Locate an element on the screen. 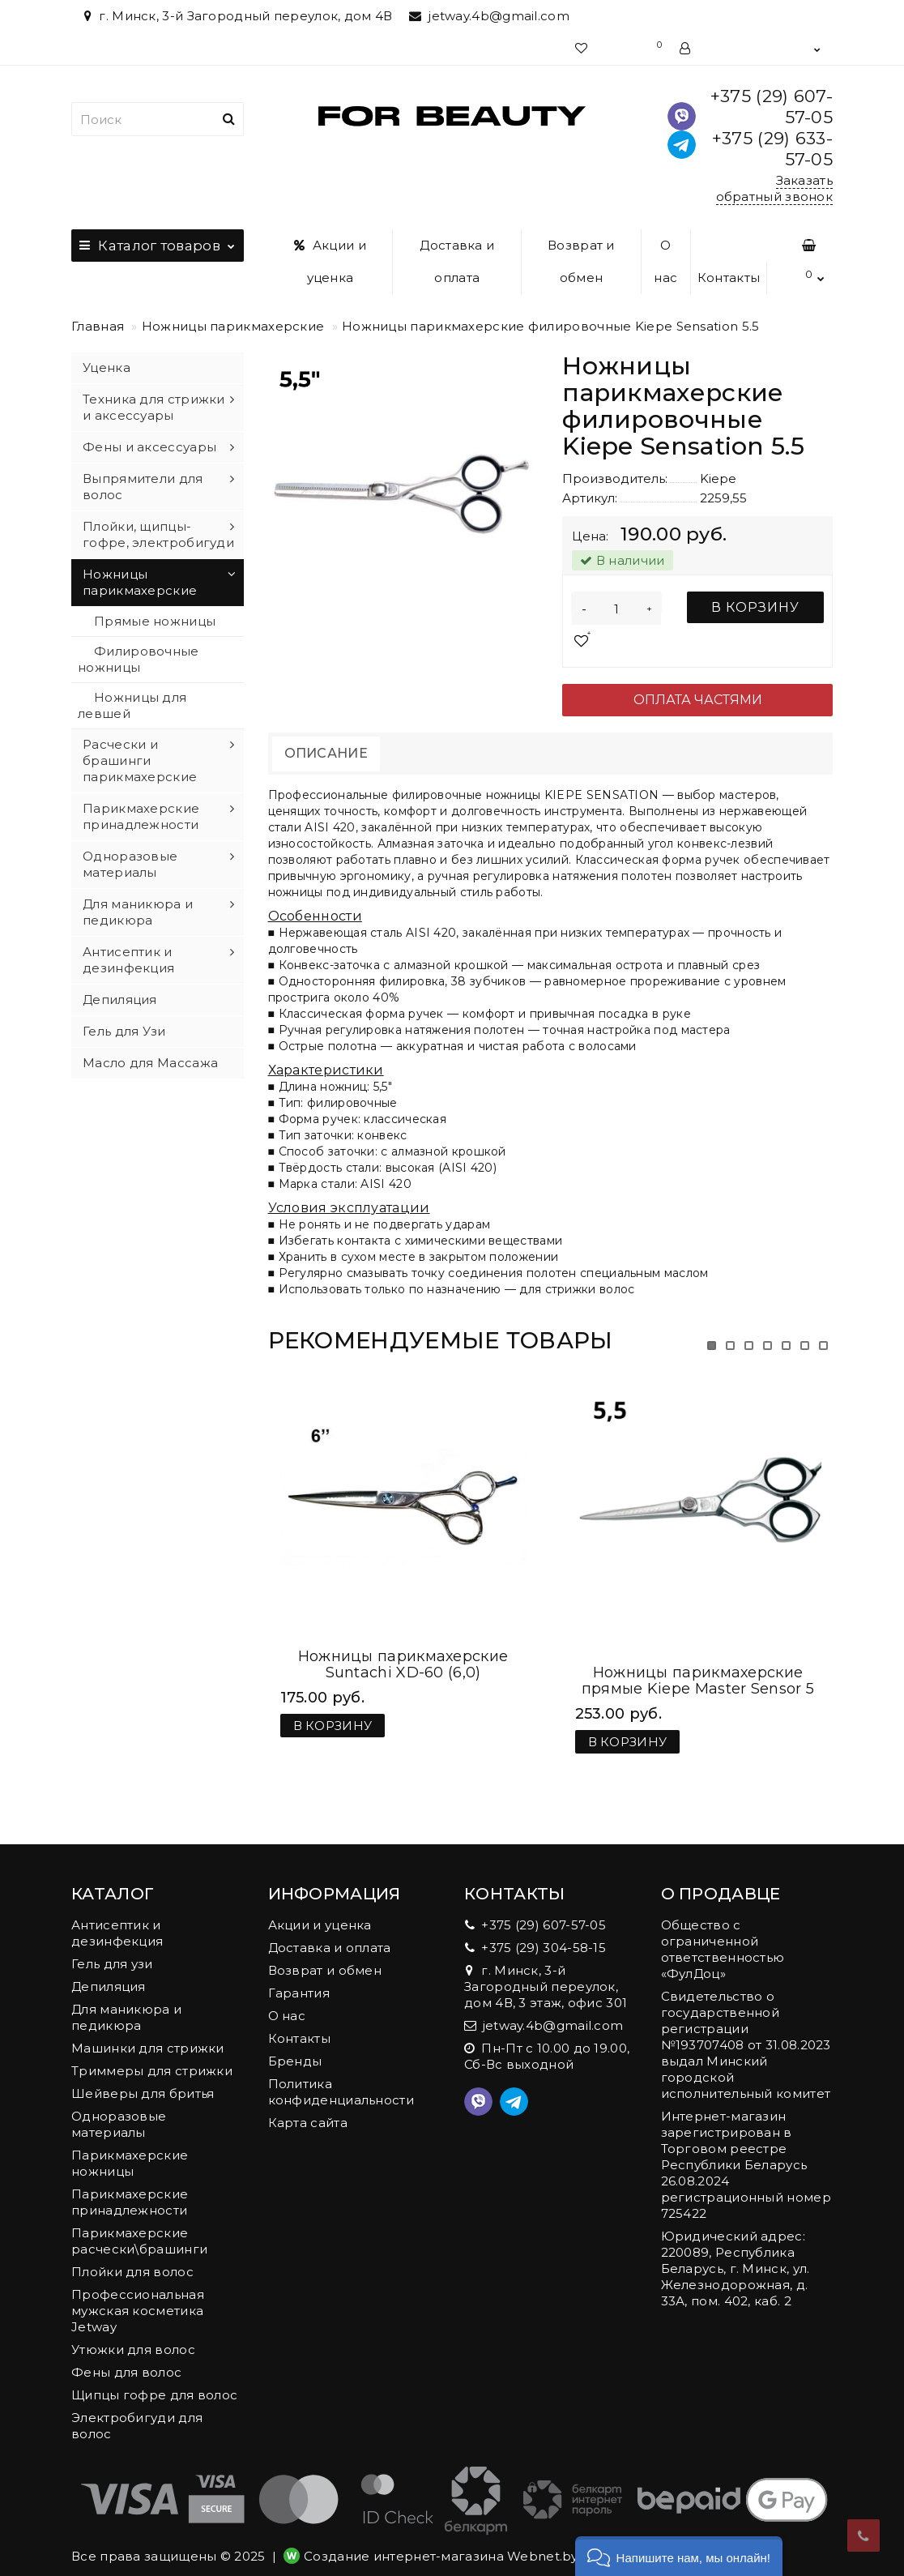  Масло для Массажа is located at coordinates (150, 1062).